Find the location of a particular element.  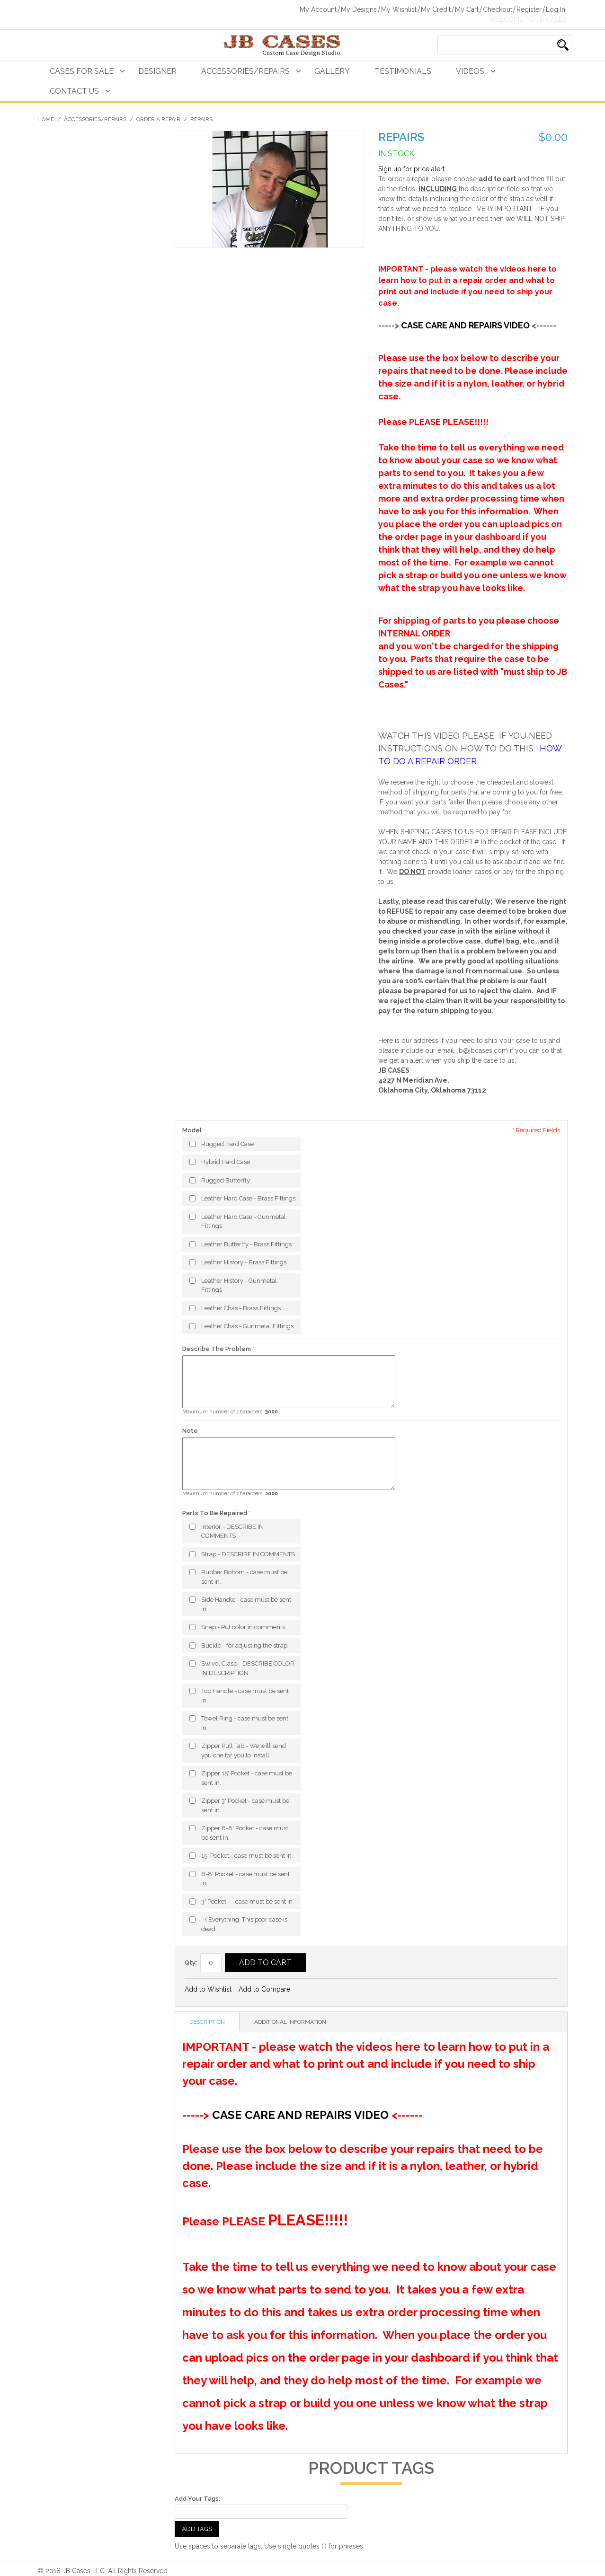

Add to Compare is located at coordinates (264, 1989).